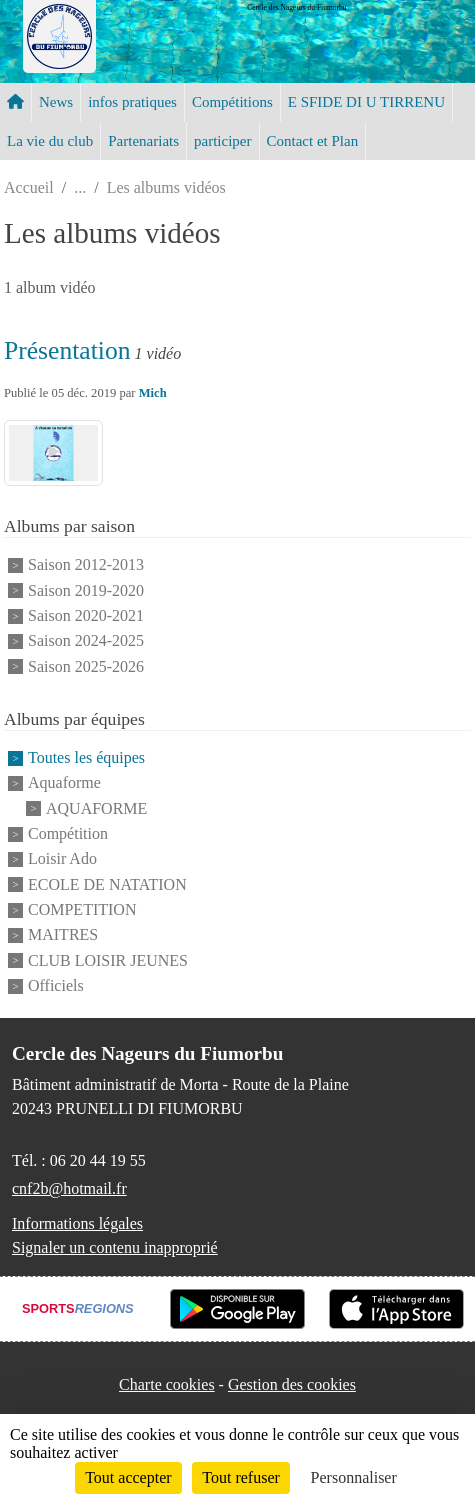  What do you see at coordinates (86, 615) in the screenshot?
I see `Saison 2020-2021` at bounding box center [86, 615].